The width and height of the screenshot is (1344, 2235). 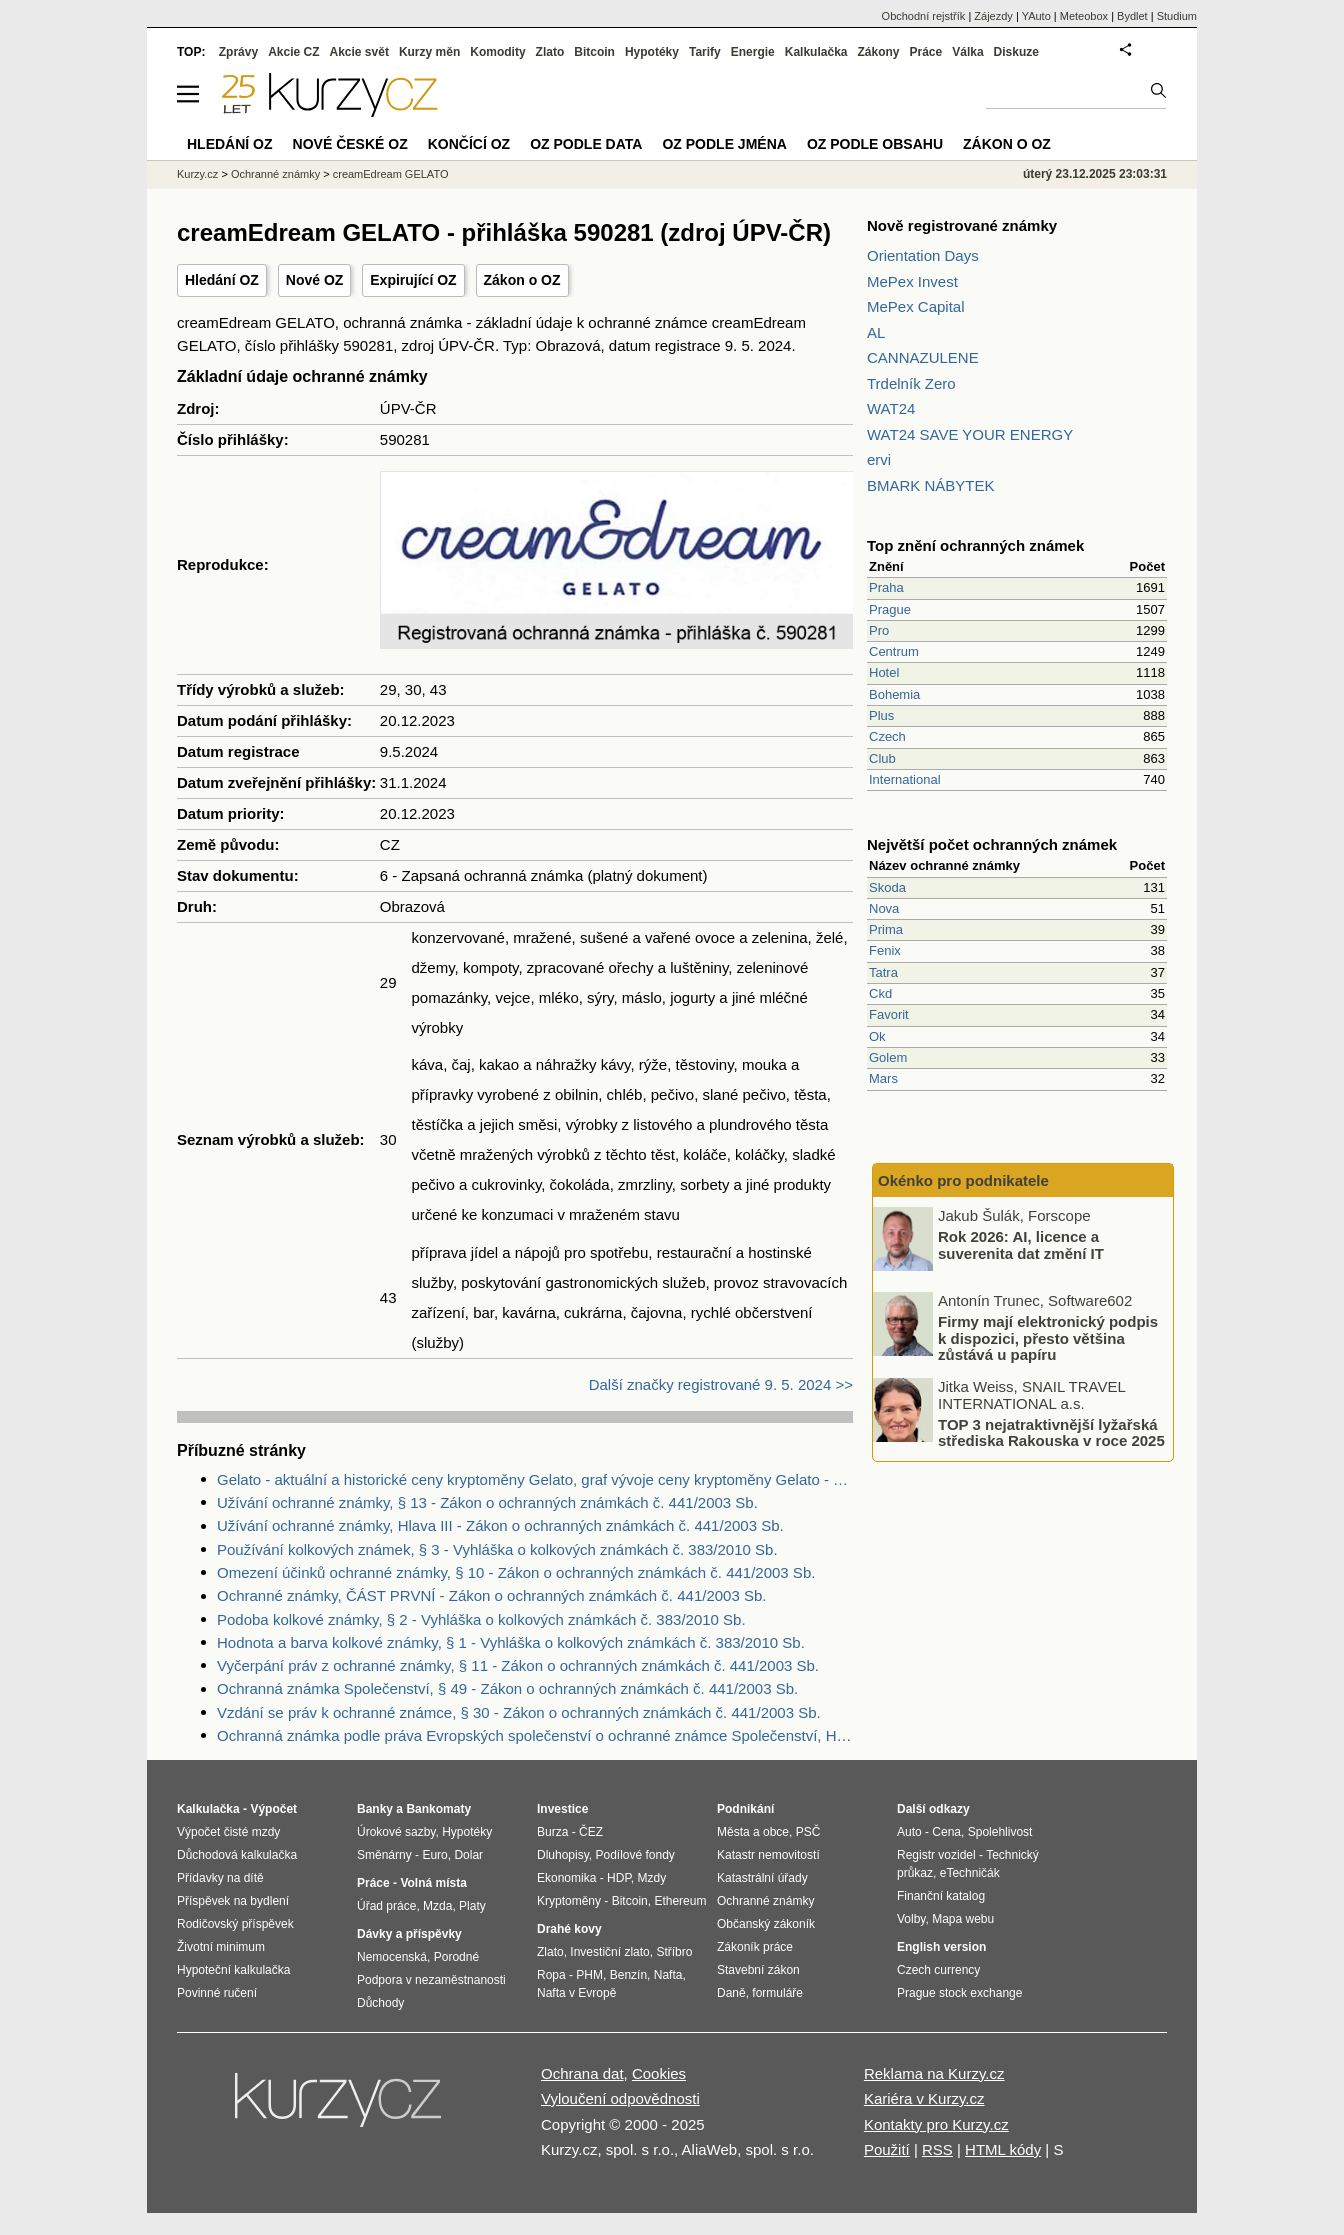 I want to click on Příspěvek na bydlení, so click(x=233, y=1901).